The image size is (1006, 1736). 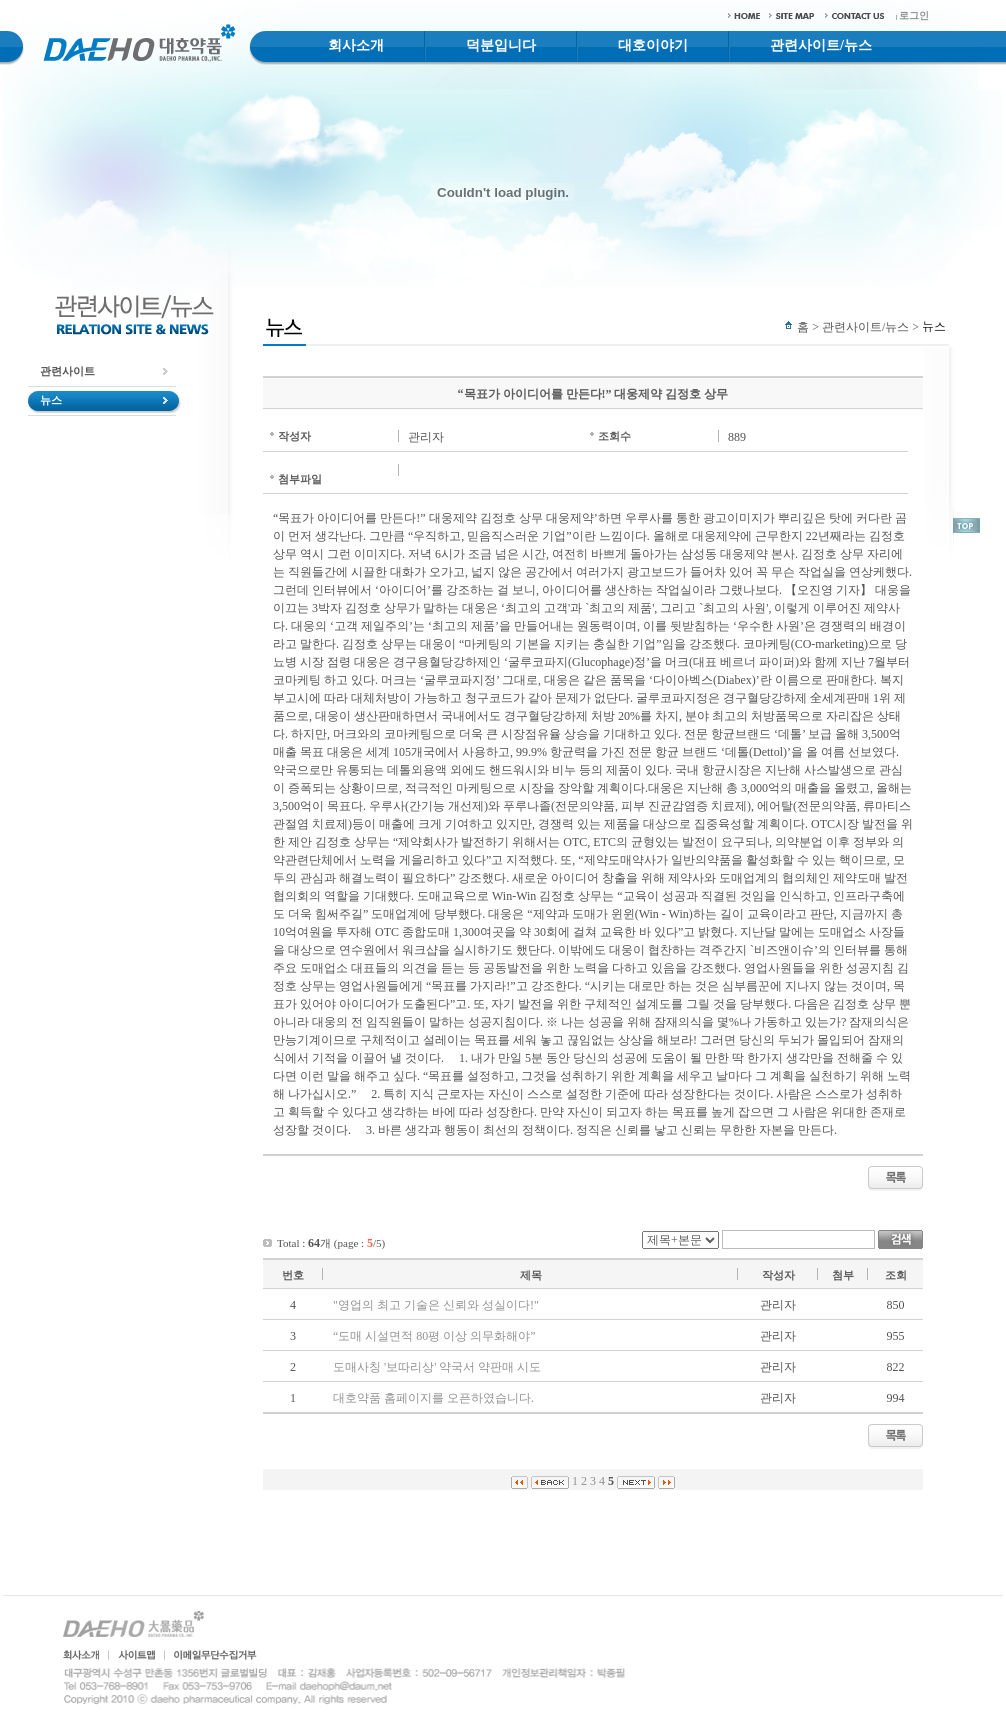 I want to click on 관련사이트/뉴스, so click(x=821, y=45).